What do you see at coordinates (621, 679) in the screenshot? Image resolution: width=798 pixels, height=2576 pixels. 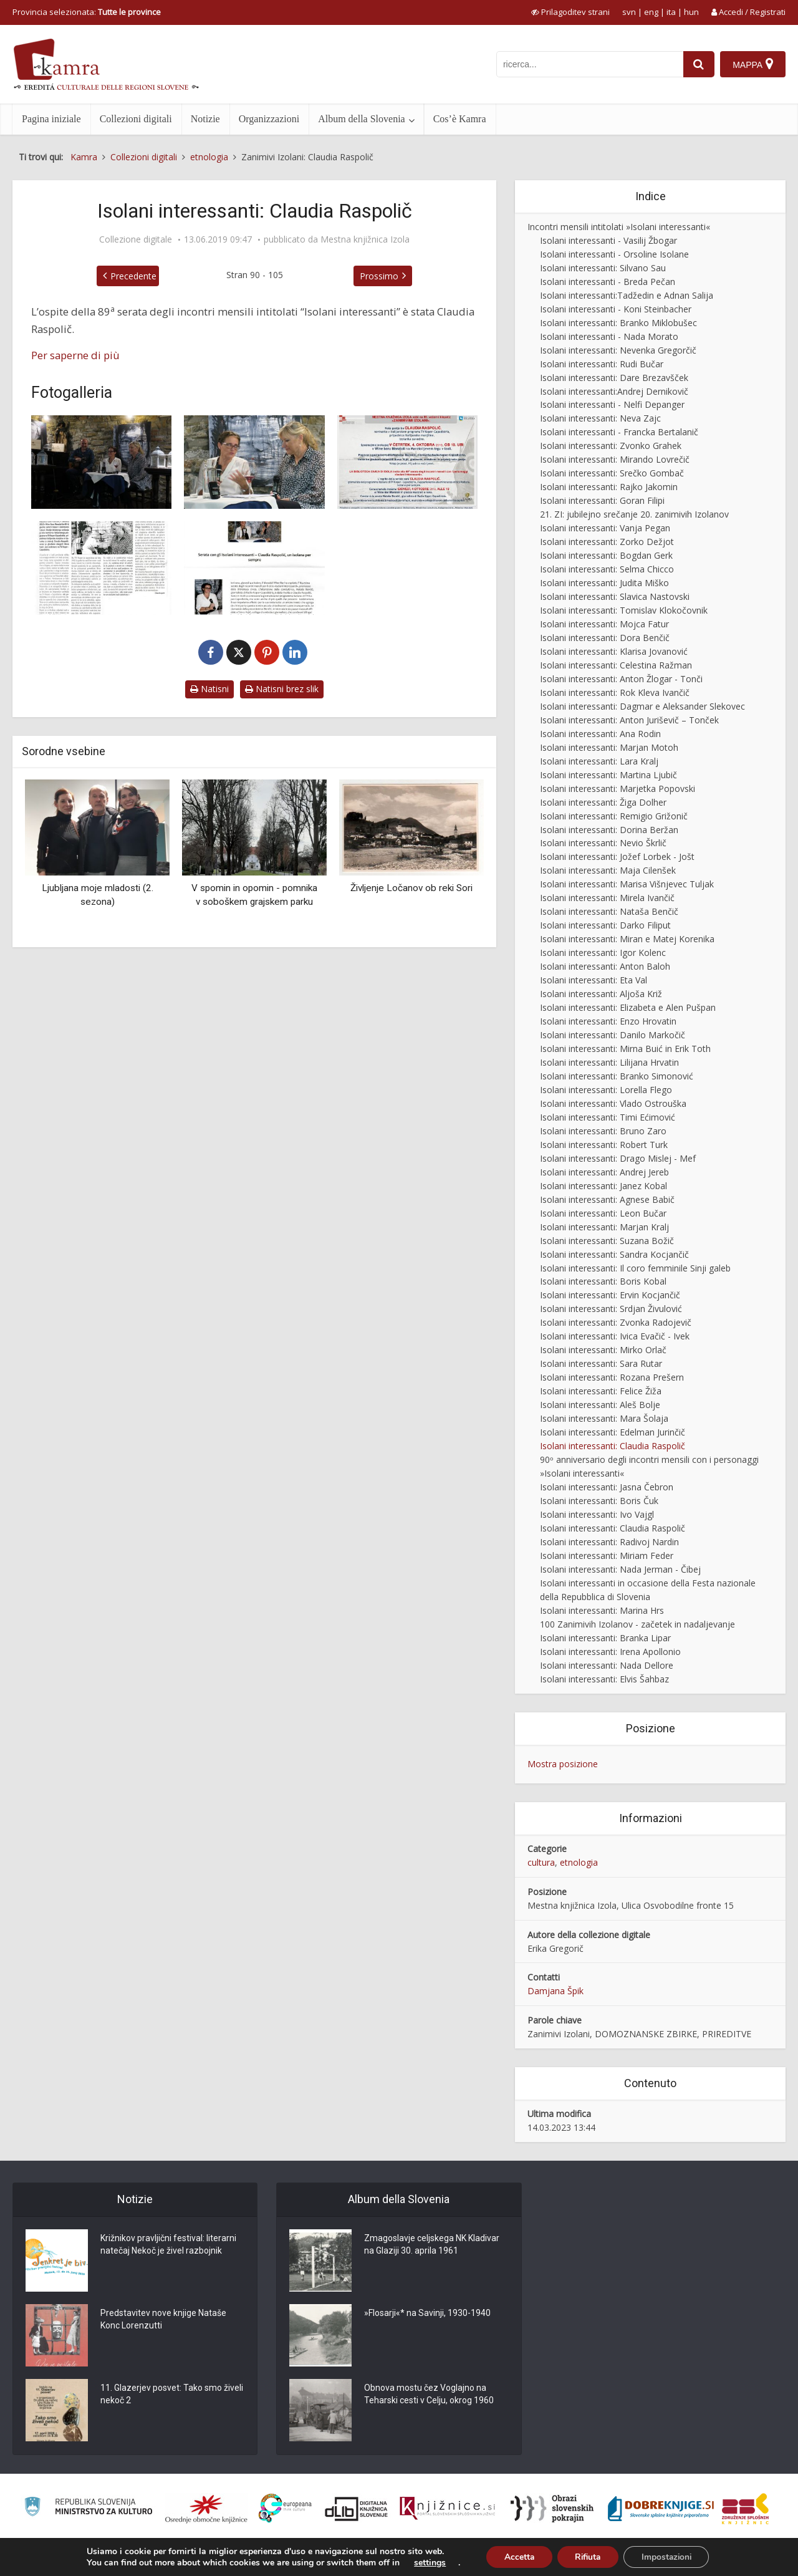 I see `Isolani interessanti: Anton Žlogar - Tonči` at bounding box center [621, 679].